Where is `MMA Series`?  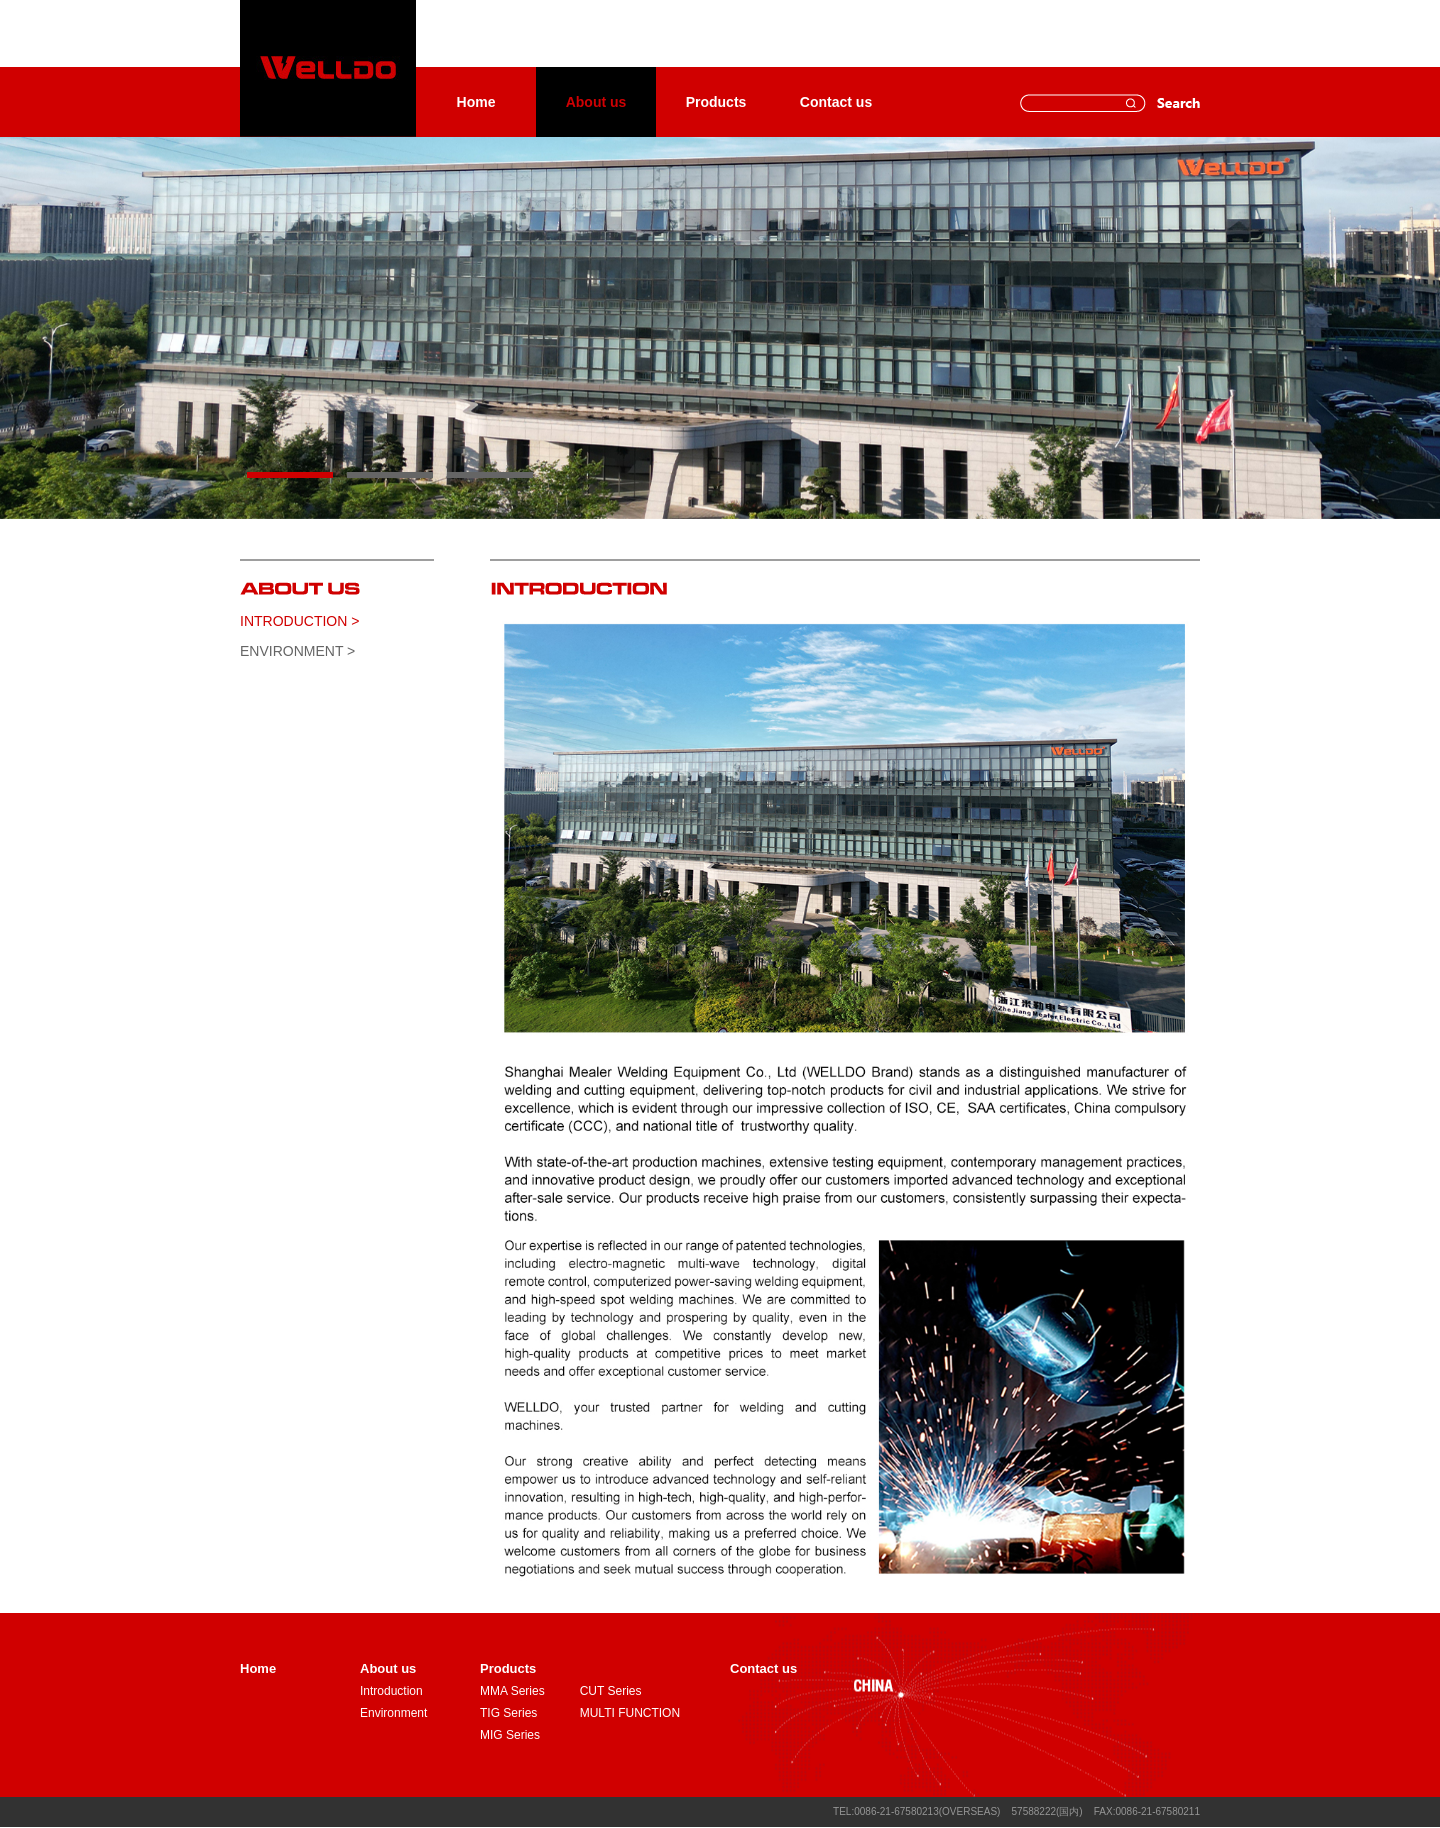
MMA Series is located at coordinates (512, 1691).